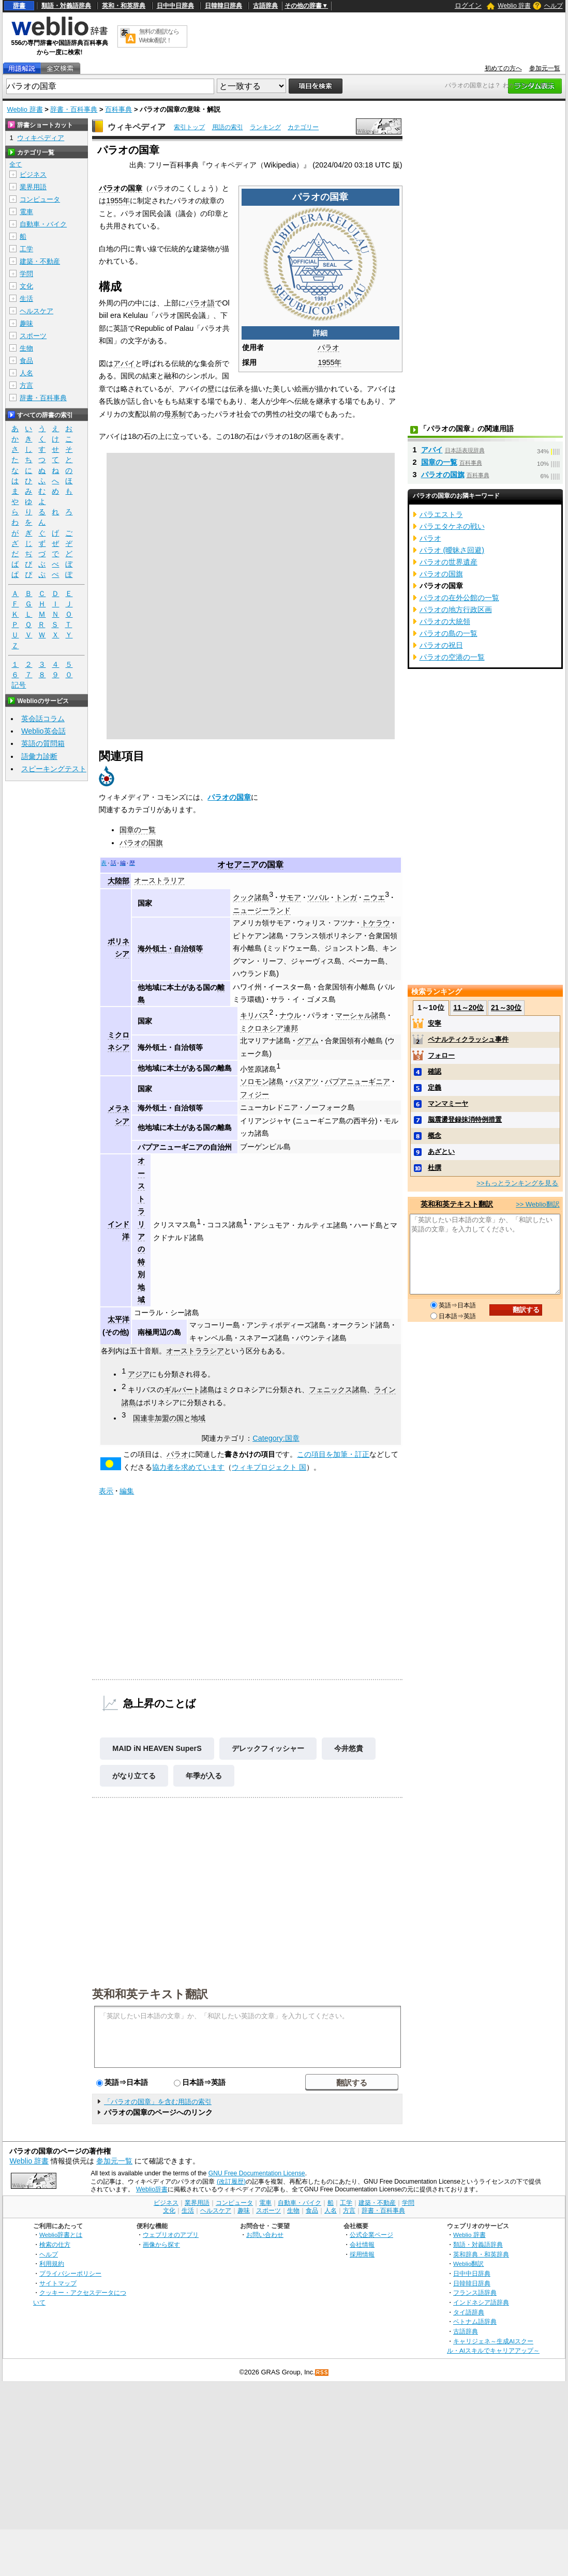 The height and width of the screenshot is (2576, 568). What do you see at coordinates (268, 1748) in the screenshot?
I see `デレックフィッシャー` at bounding box center [268, 1748].